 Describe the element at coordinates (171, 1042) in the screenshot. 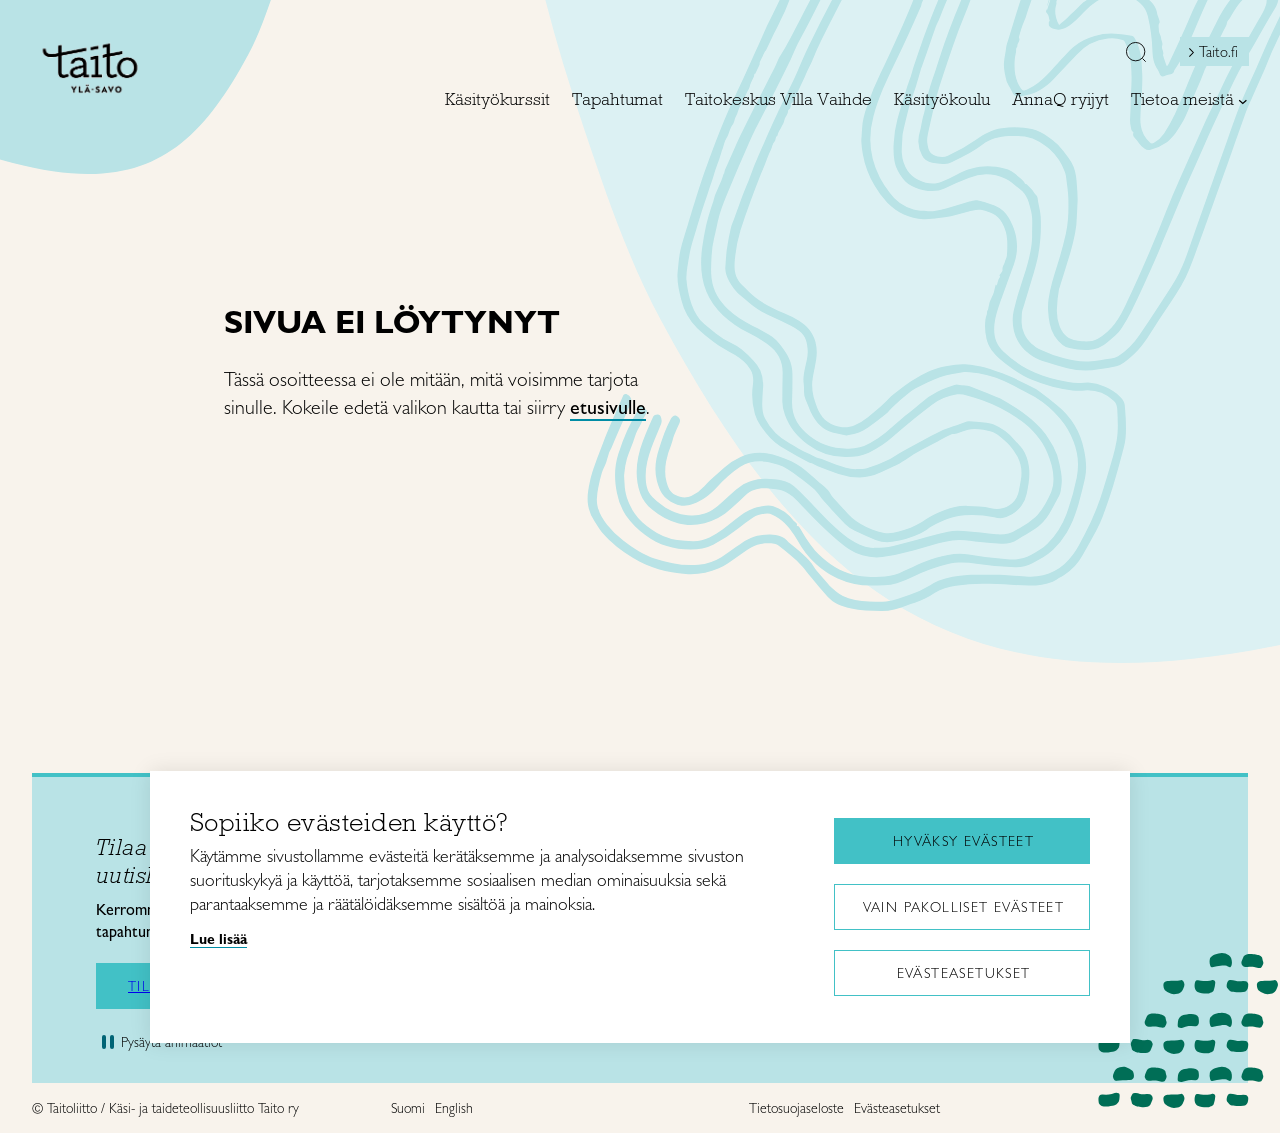

I see `Pysäytä animaatiot` at that location.